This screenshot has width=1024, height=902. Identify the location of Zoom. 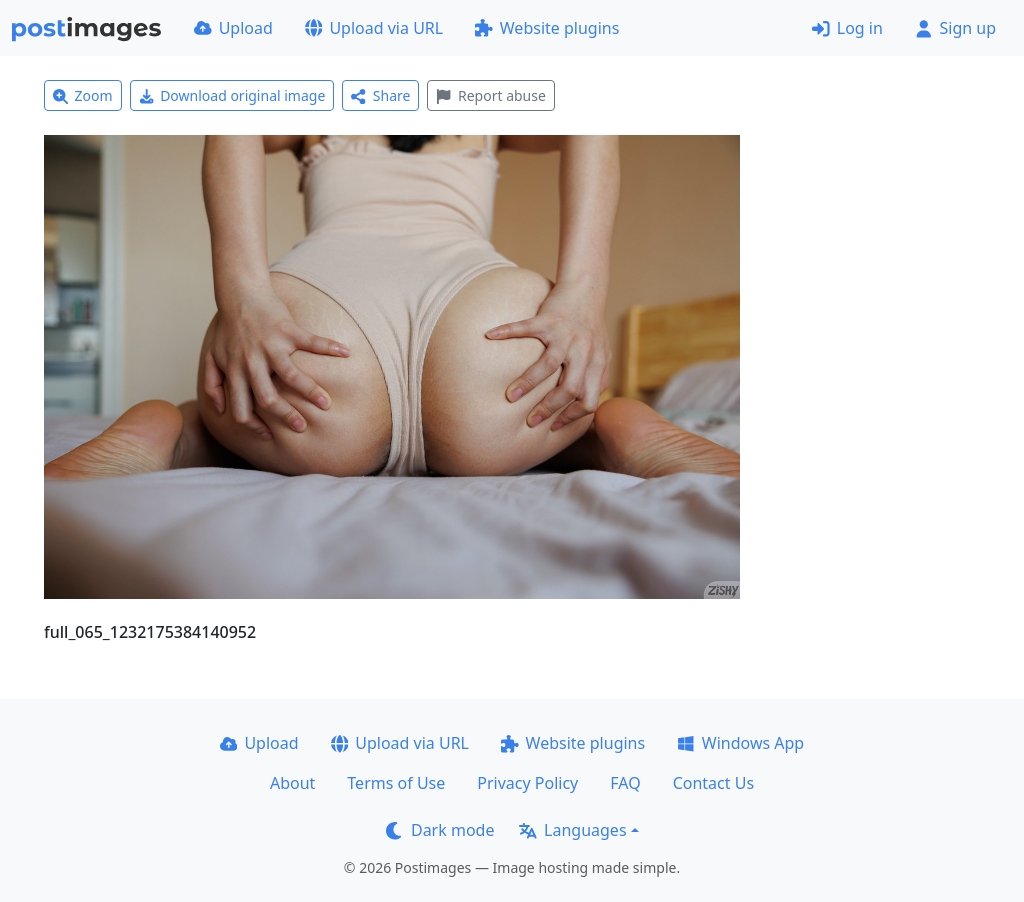
(83, 95).